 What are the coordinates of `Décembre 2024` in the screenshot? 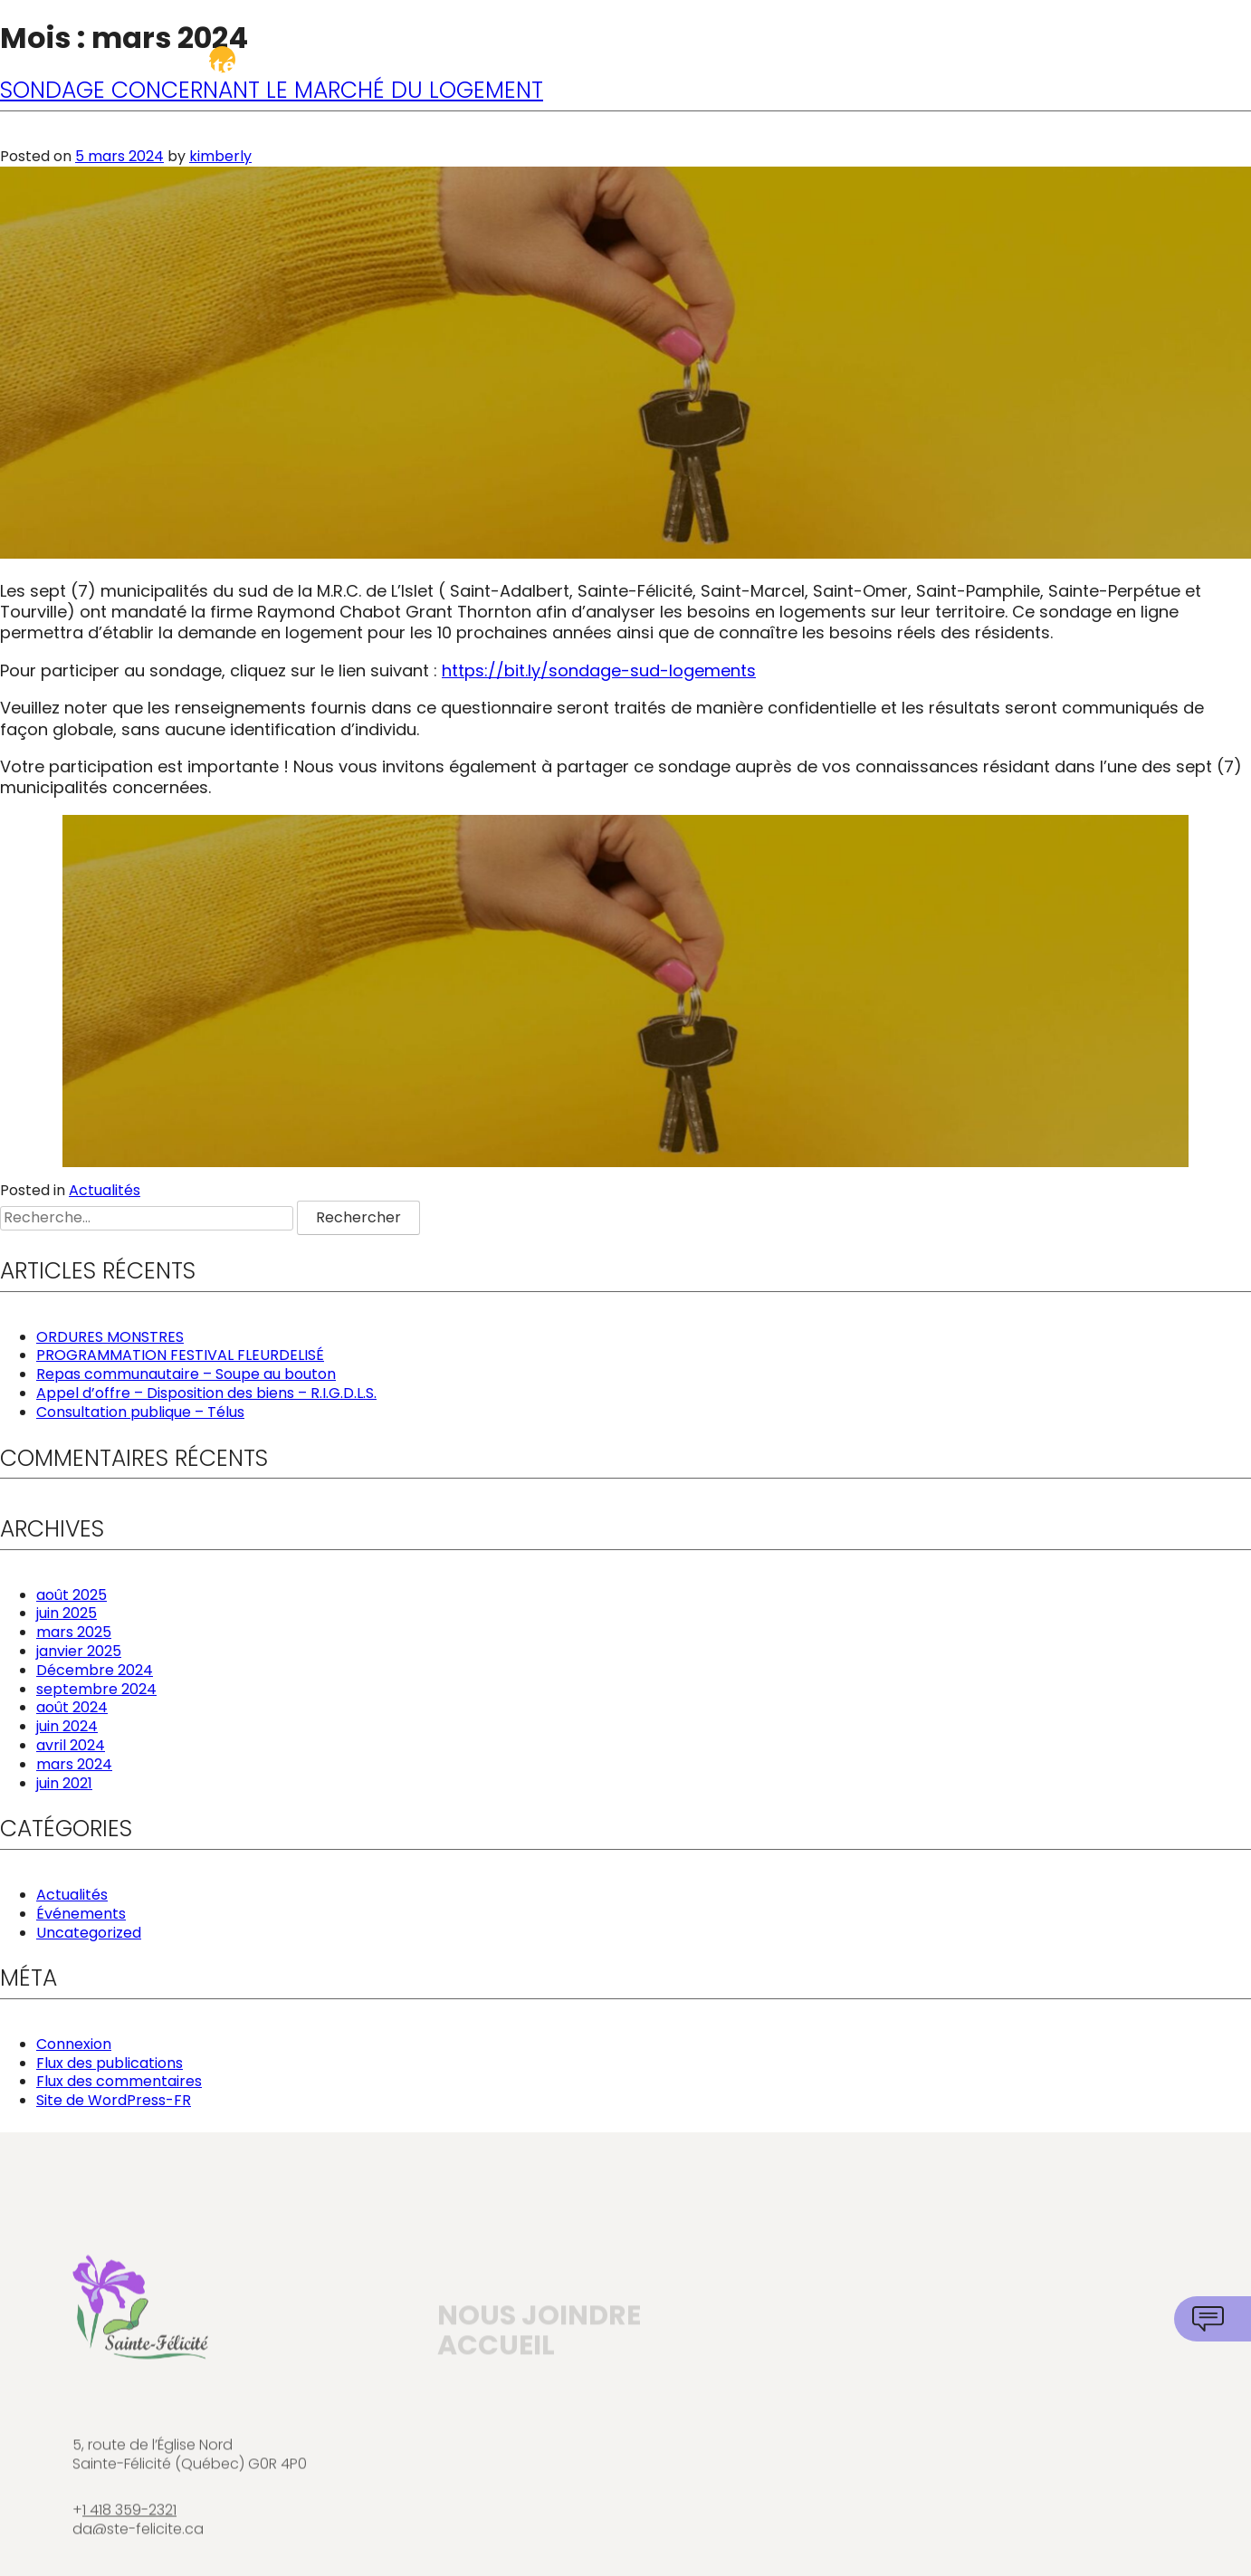 It's located at (94, 1670).